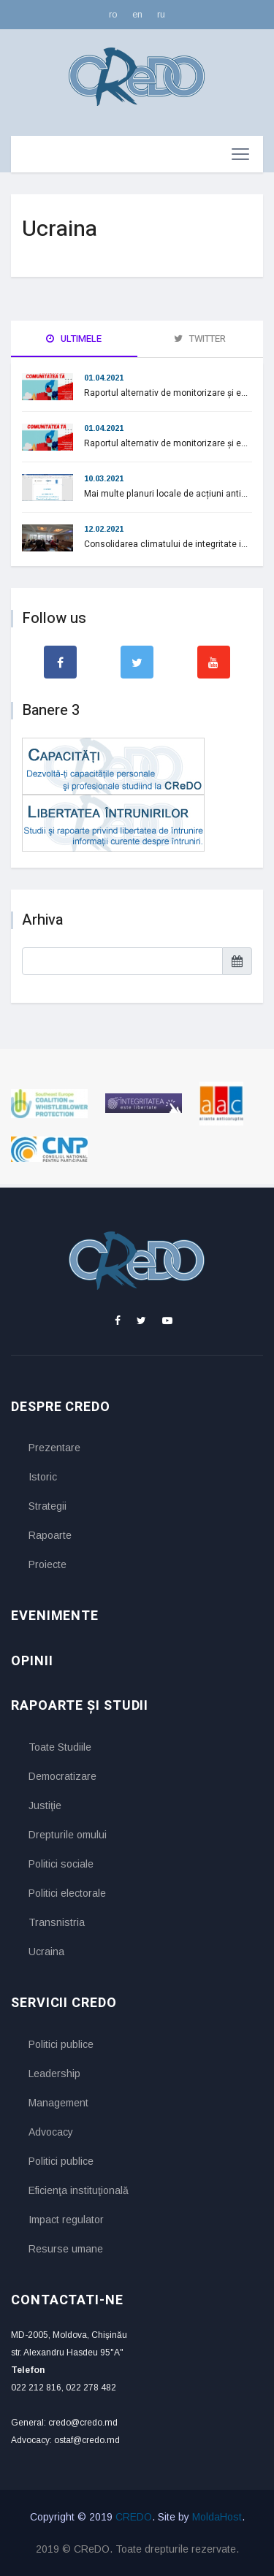 The image size is (274, 2576). What do you see at coordinates (137, 14) in the screenshot?
I see `en` at bounding box center [137, 14].